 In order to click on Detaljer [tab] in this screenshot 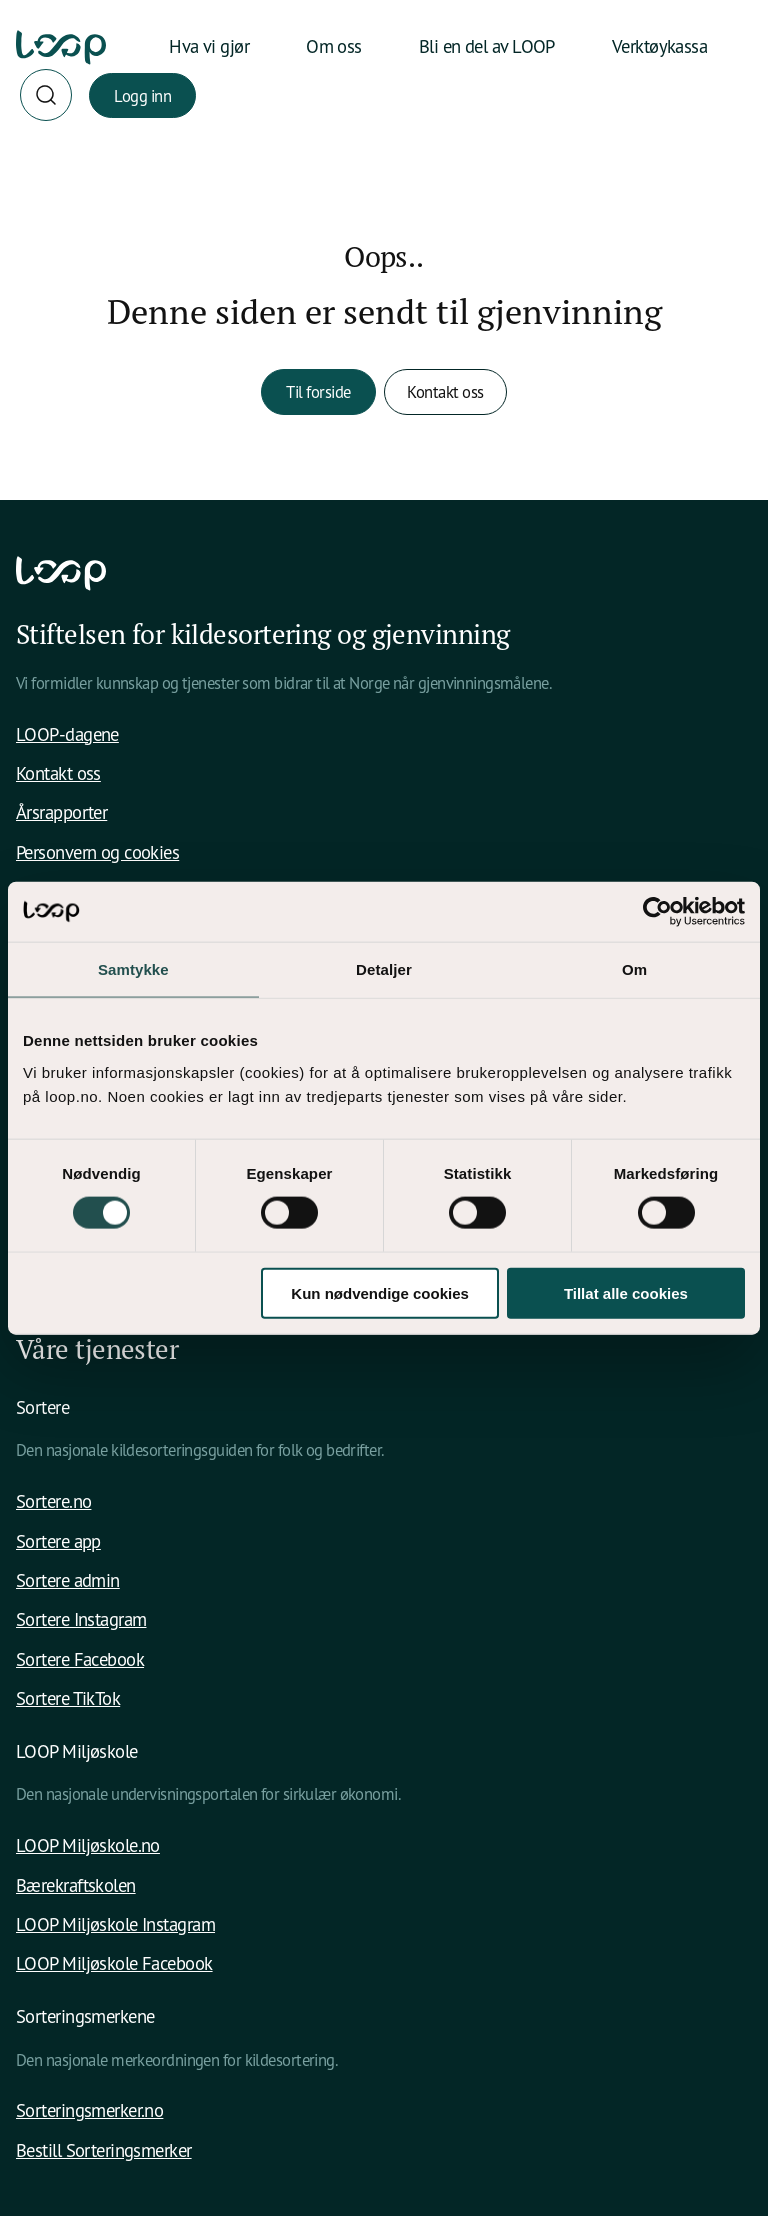, I will do `click(384, 969)`.